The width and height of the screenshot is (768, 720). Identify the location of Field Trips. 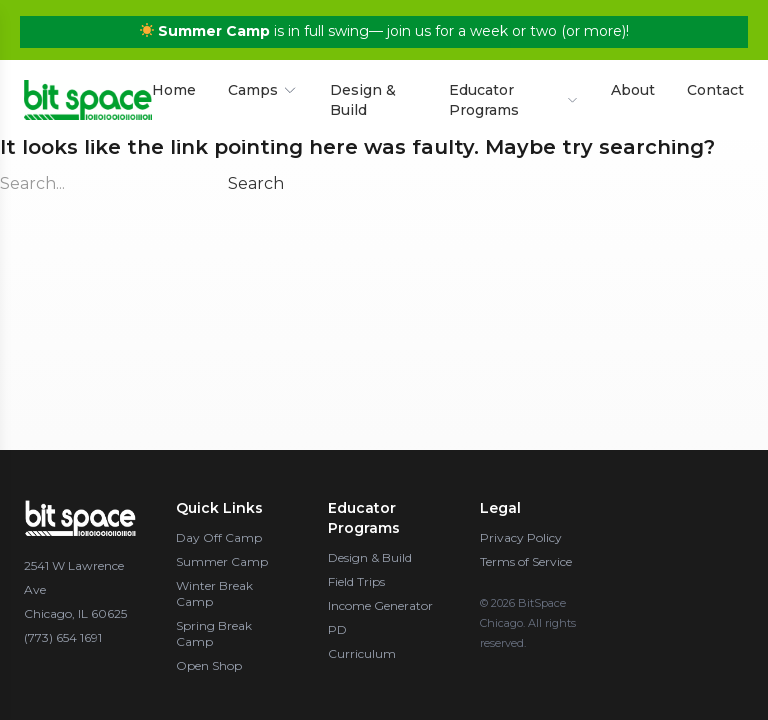
(356, 581).